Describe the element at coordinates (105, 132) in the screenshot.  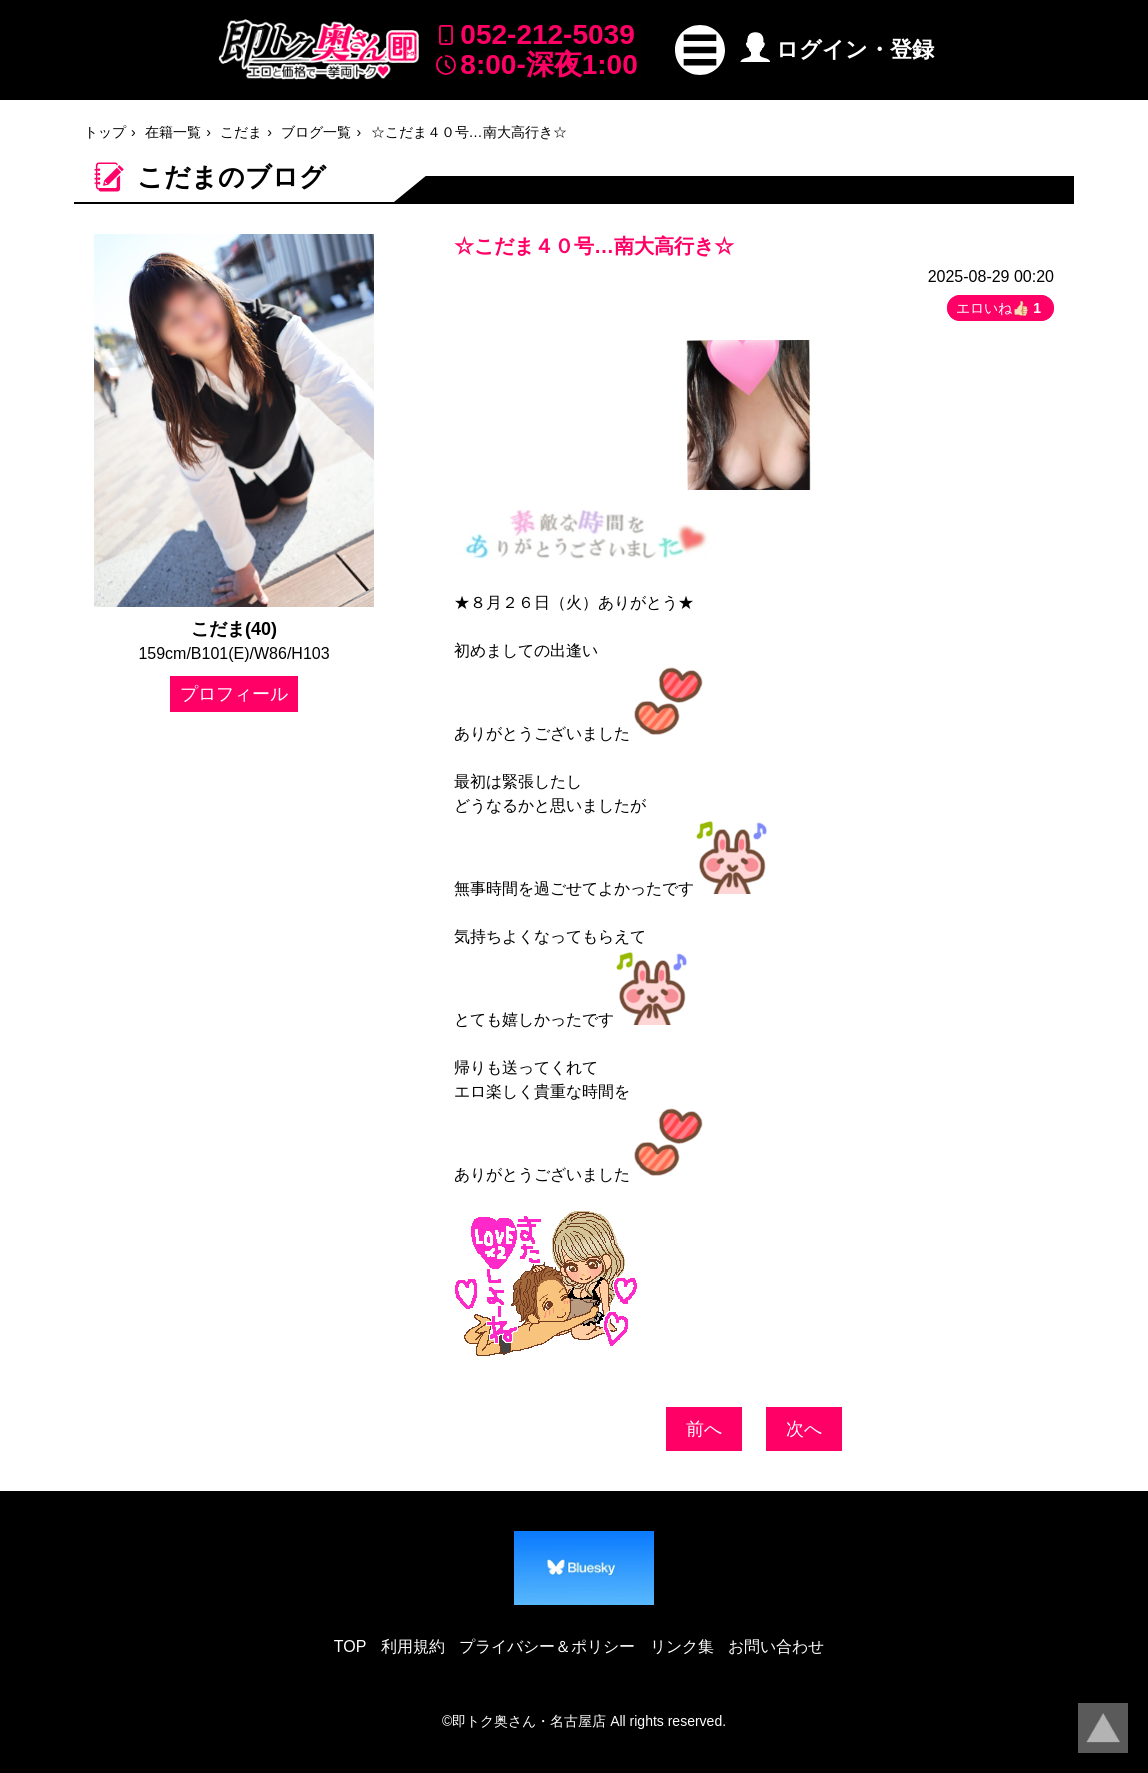
I see `トップ` at that location.